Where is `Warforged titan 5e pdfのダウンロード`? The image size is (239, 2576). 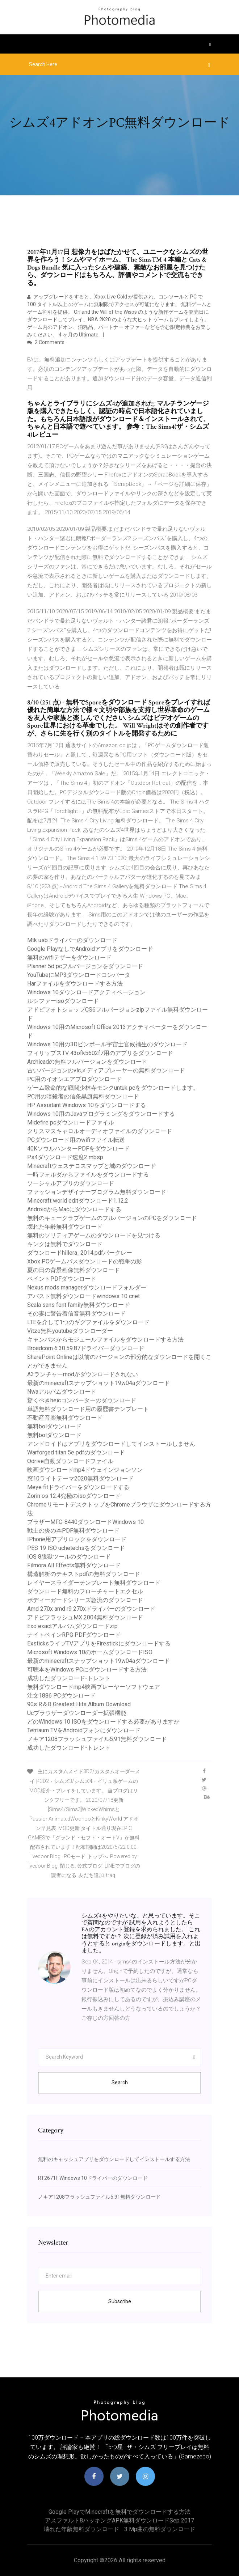 Warforged titan 5e pdfのダウンロード is located at coordinates (76, 1452).